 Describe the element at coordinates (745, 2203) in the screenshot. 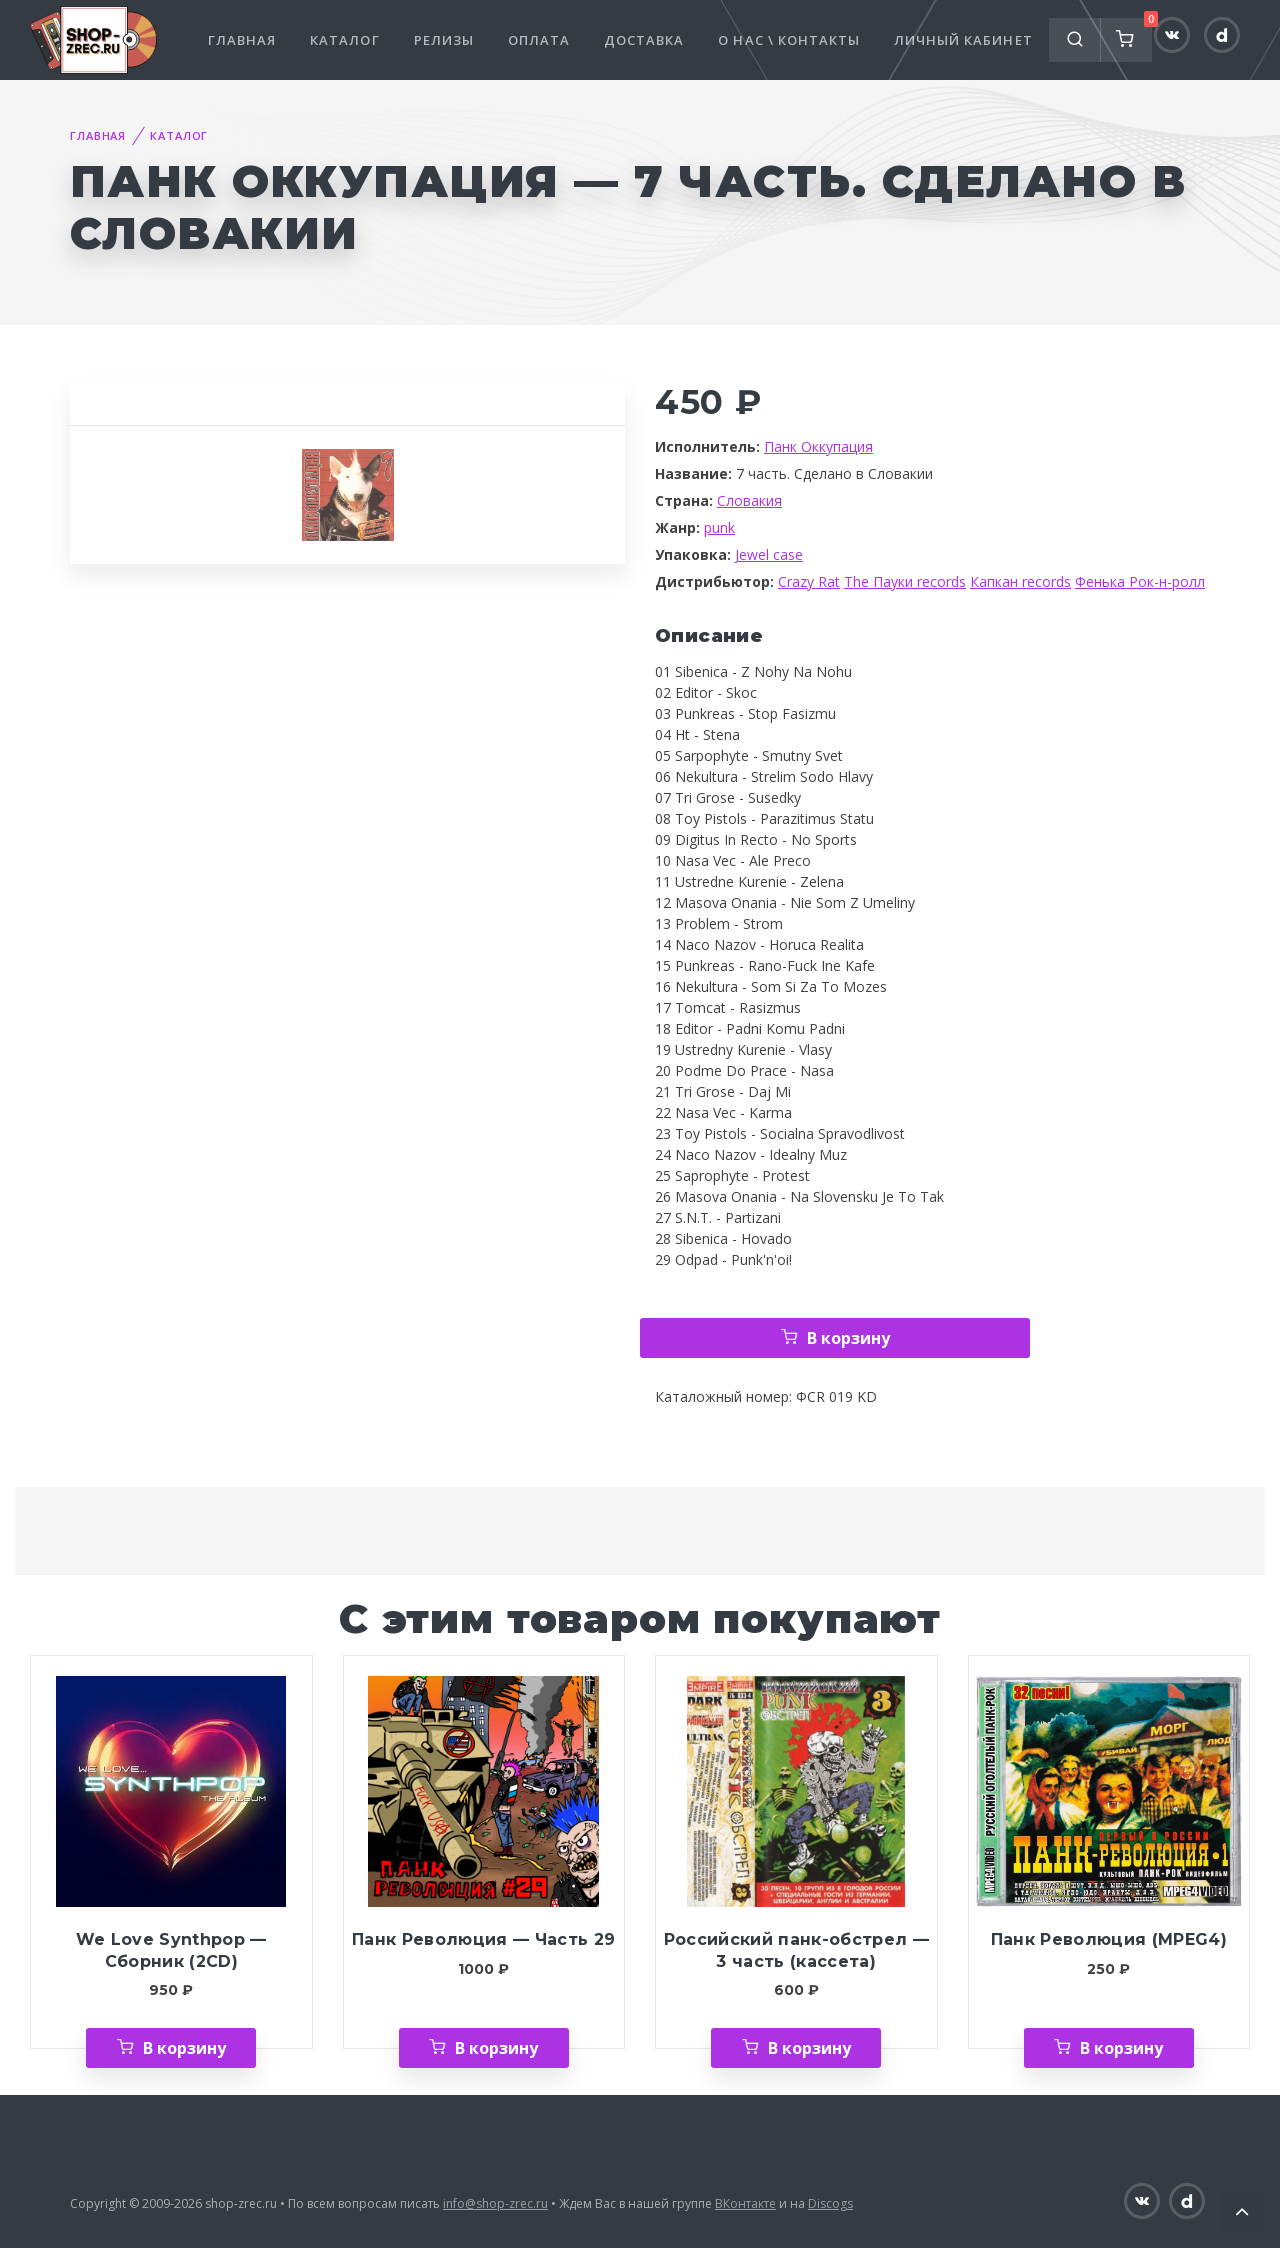

I see `ВКонтакте` at that location.